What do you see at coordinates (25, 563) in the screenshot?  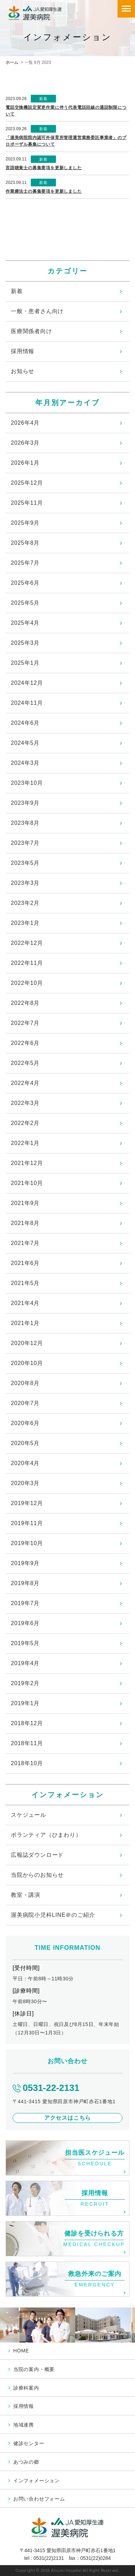 I see `2025年7月` at bounding box center [25, 563].